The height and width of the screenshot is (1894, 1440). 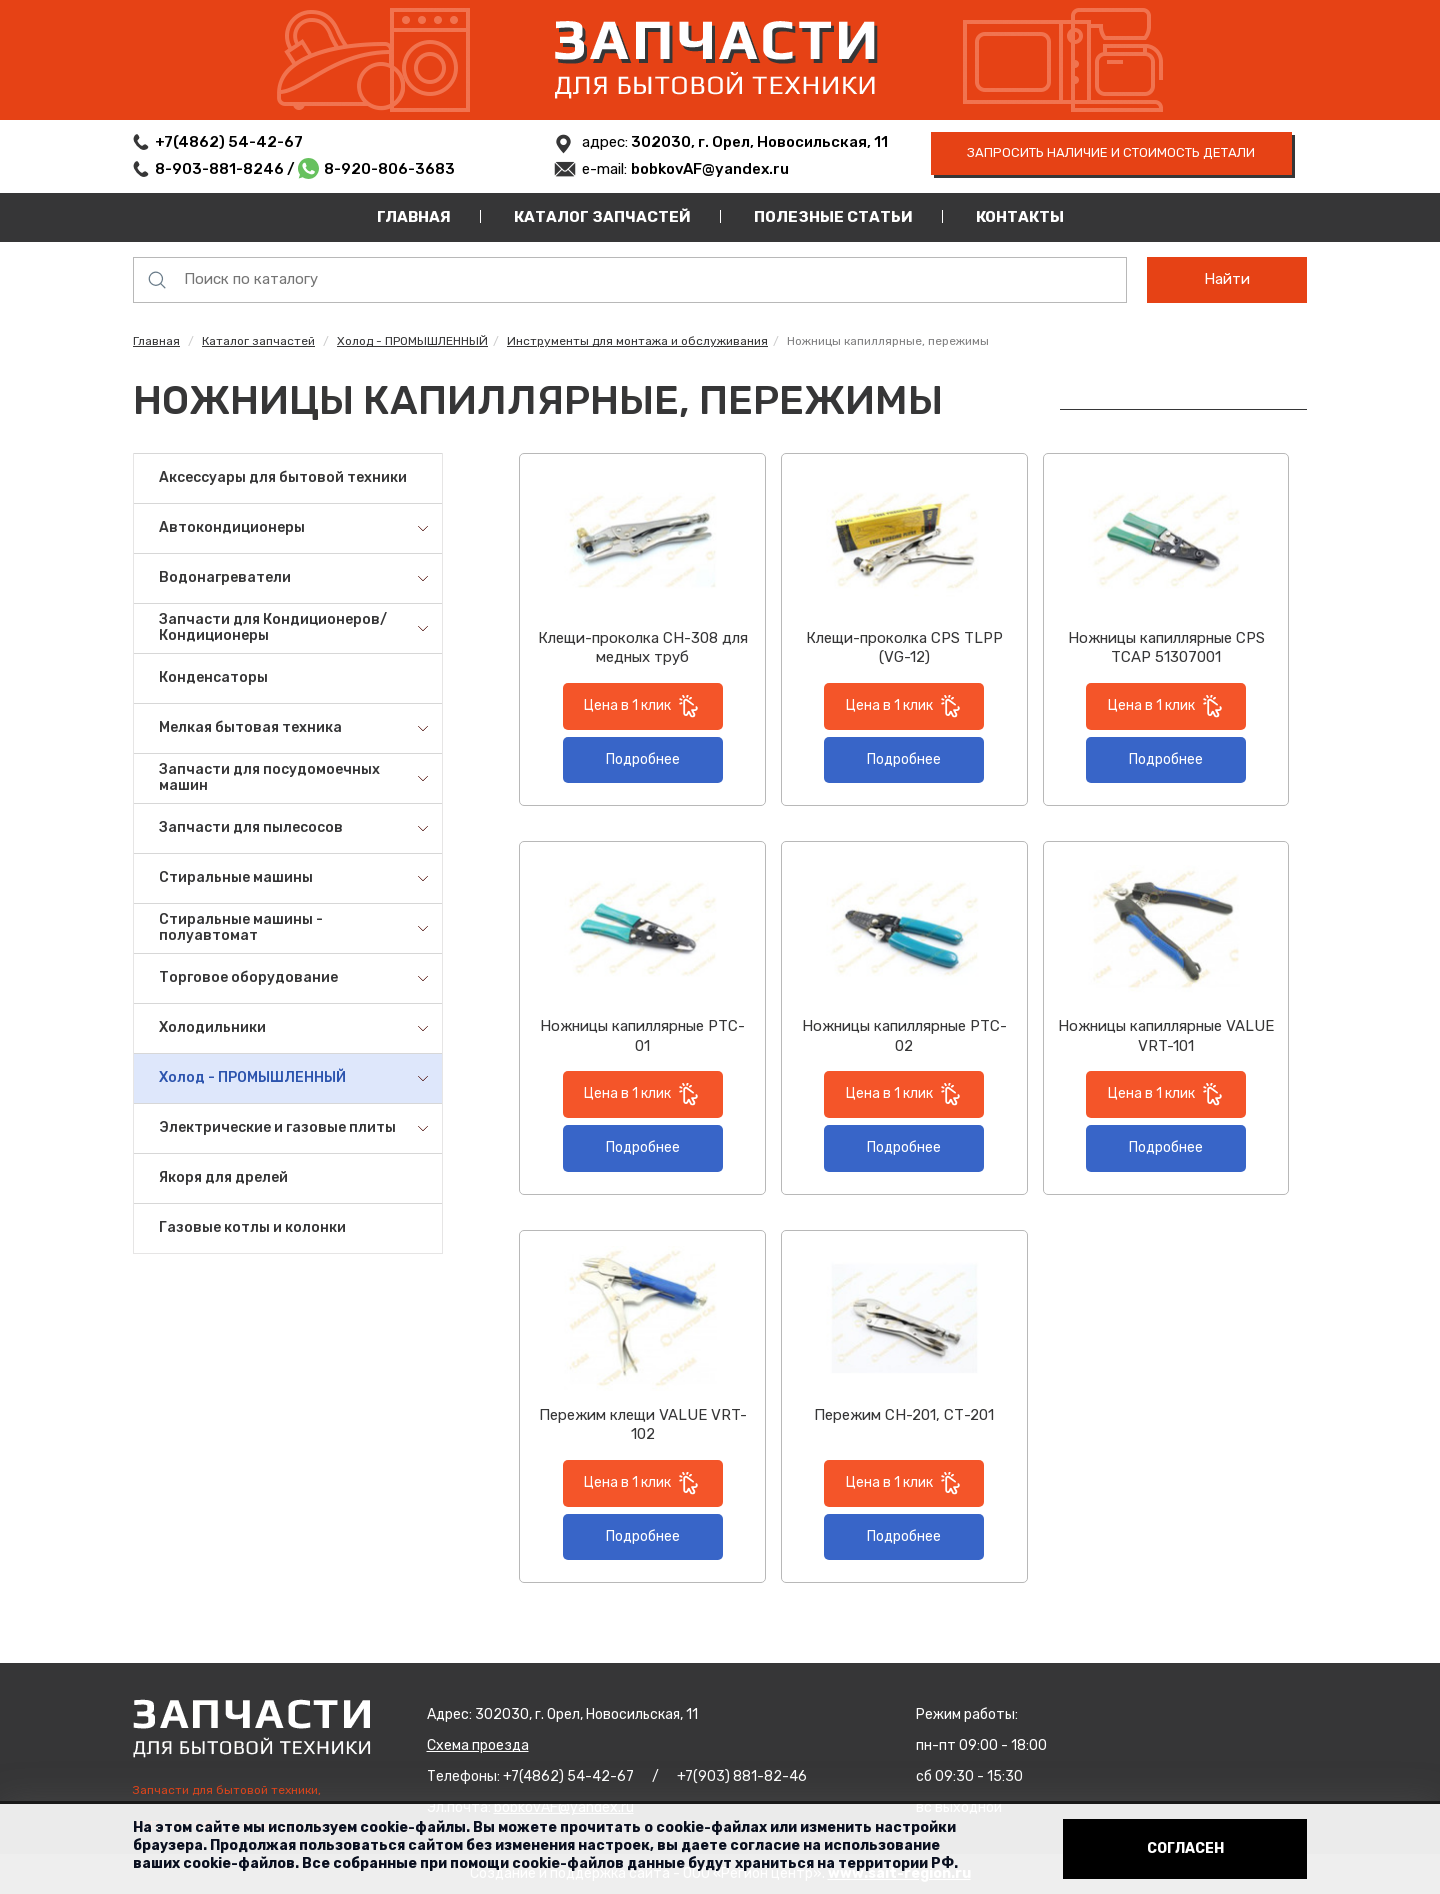 What do you see at coordinates (643, 1425) in the screenshot?
I see `Пережим клещи VALUE VRT-102` at bounding box center [643, 1425].